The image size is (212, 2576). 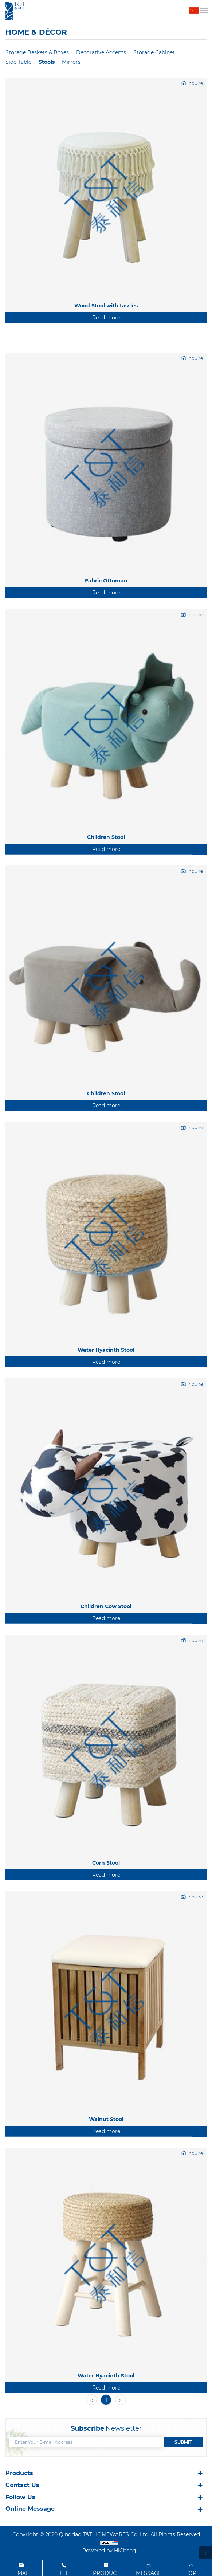 I want to click on Children Cow Stool, so click(x=106, y=1692).